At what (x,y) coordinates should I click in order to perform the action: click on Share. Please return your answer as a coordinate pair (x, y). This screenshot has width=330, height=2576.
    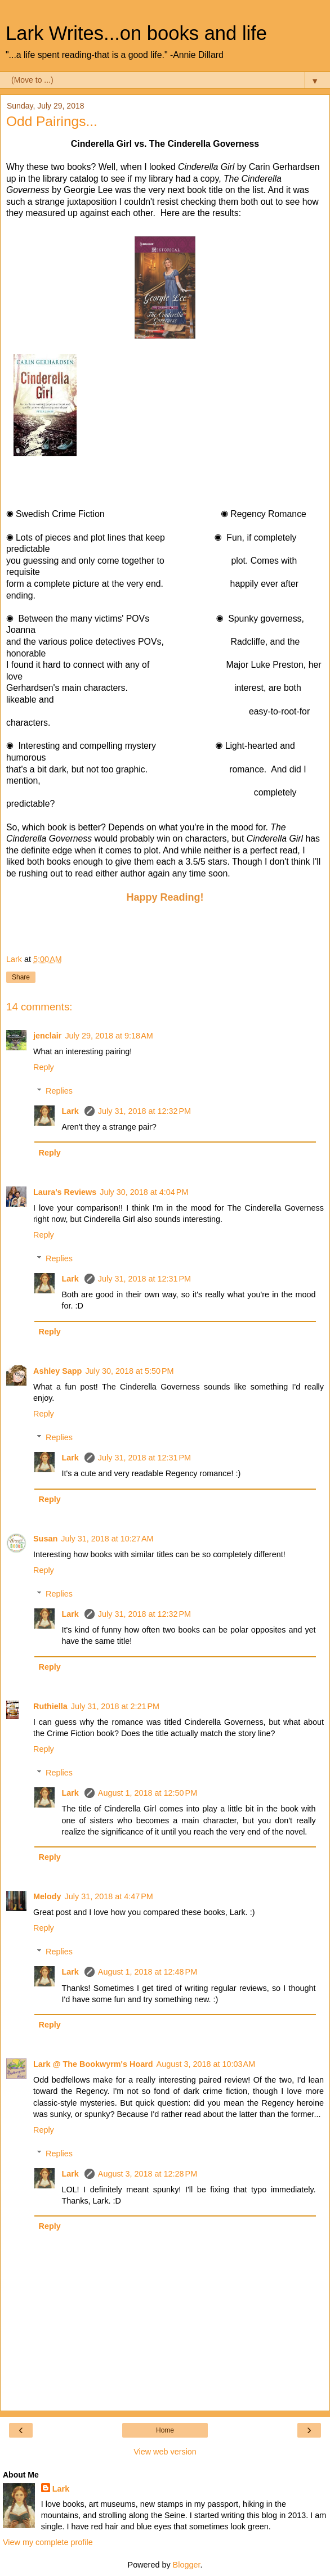
    Looking at the image, I should click on (21, 977).